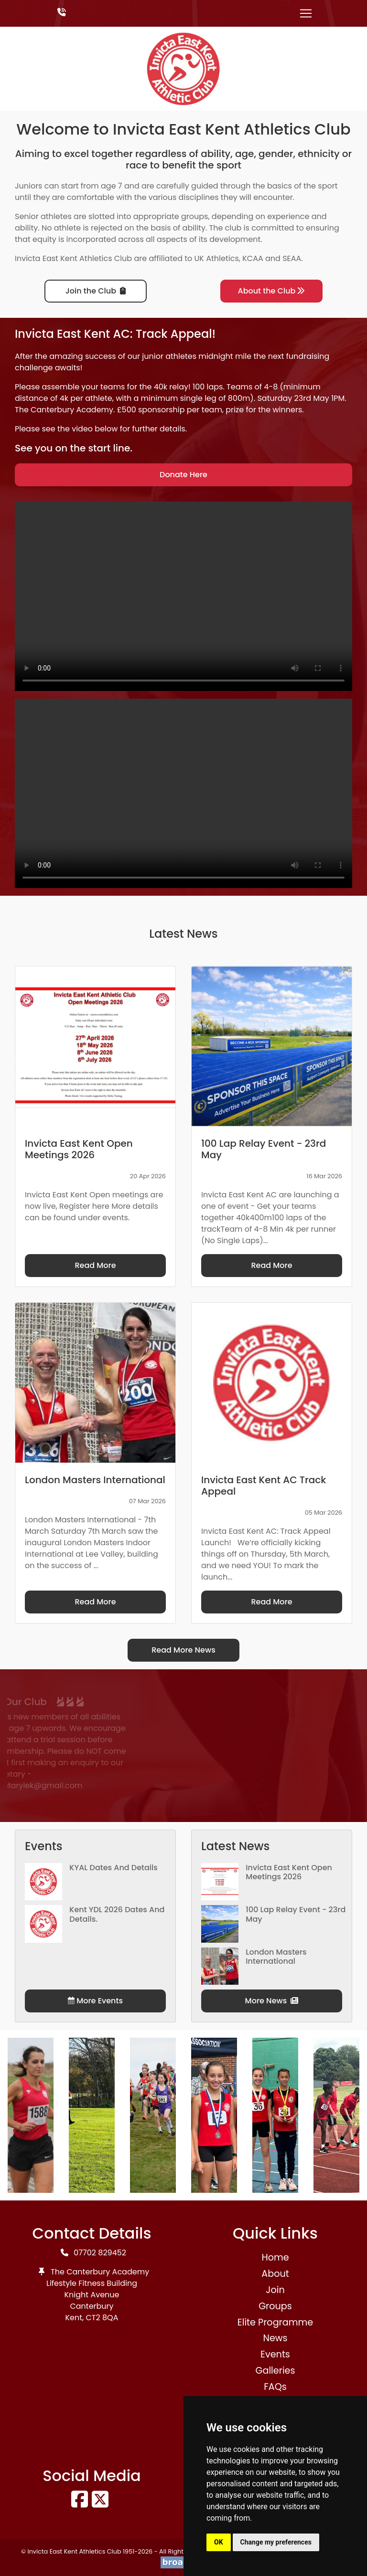 The height and width of the screenshot is (2576, 367). Describe the element at coordinates (218, 2542) in the screenshot. I see `OK [button]` at that location.